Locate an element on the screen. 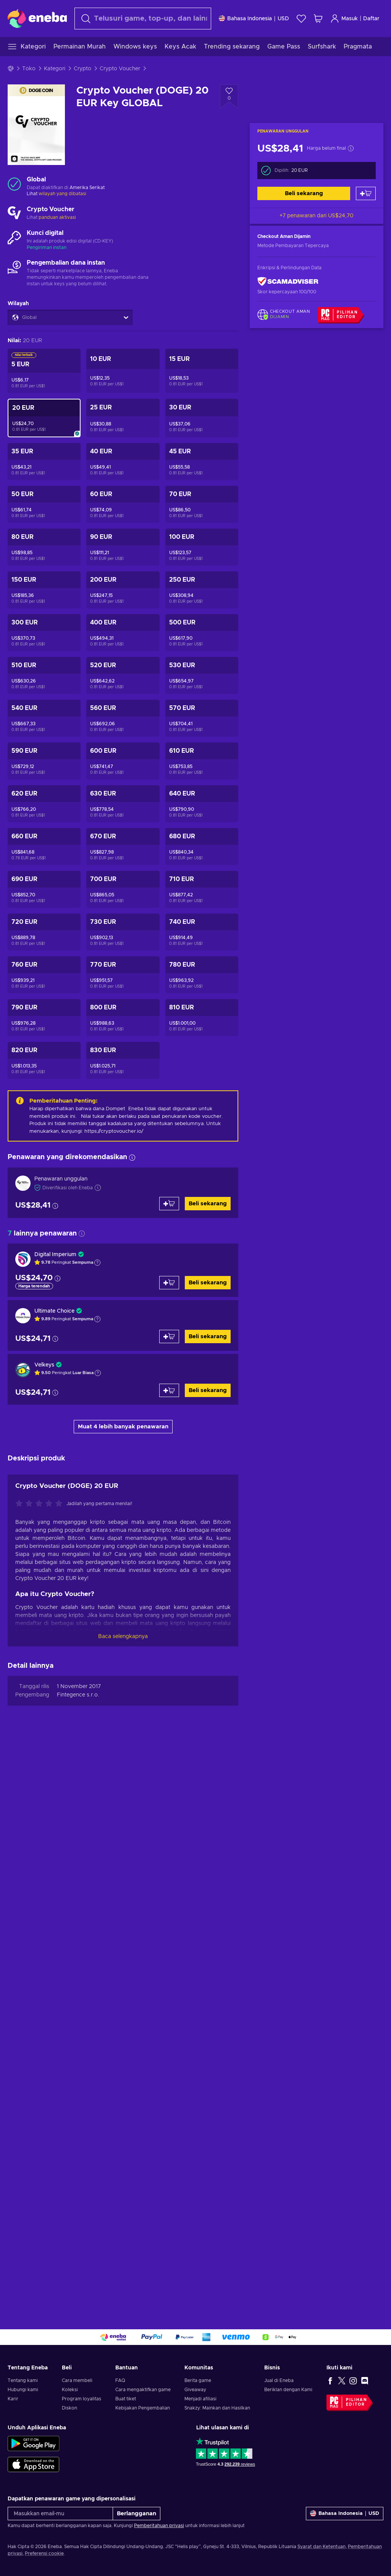 This screenshot has width=391, height=2576. [Crypto Voucher (DOGE) 15 EUR Key GLOBAL] is located at coordinates (201, 371).